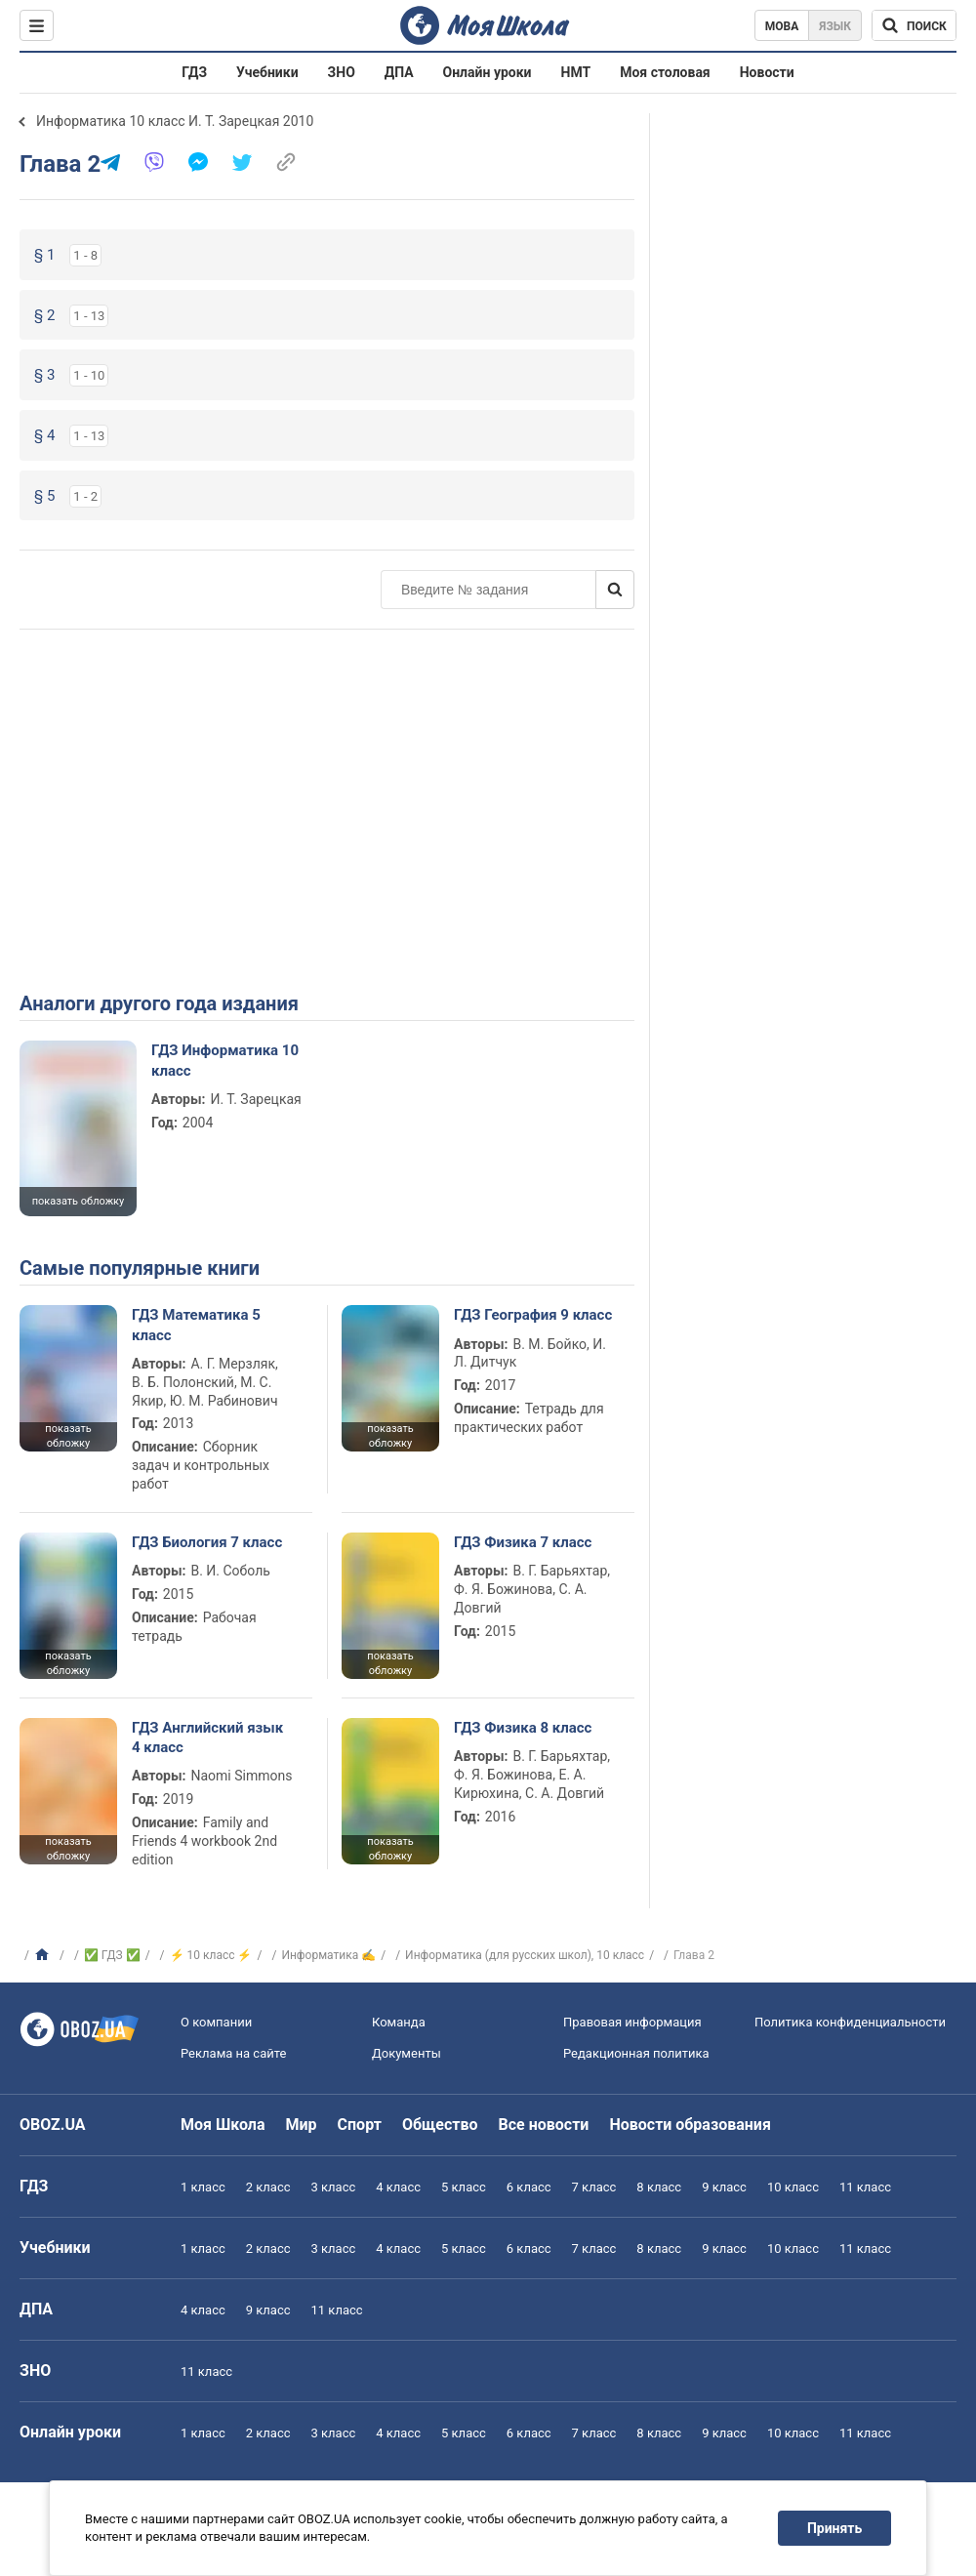  Describe the element at coordinates (636, 2053) in the screenshot. I see `Редакционная политика` at that location.